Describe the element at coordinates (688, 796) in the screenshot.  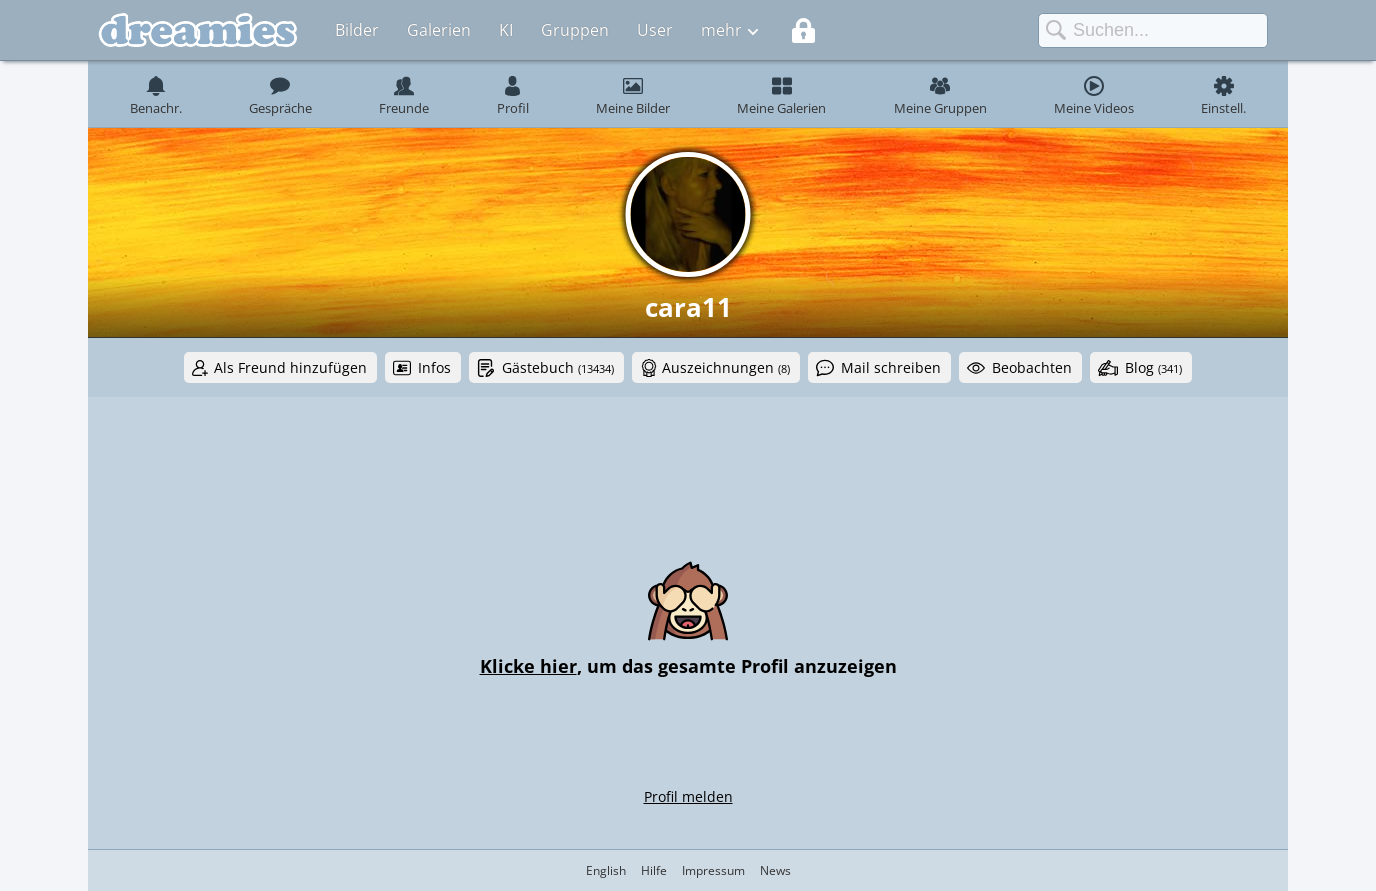
I see `Profil melden` at that location.